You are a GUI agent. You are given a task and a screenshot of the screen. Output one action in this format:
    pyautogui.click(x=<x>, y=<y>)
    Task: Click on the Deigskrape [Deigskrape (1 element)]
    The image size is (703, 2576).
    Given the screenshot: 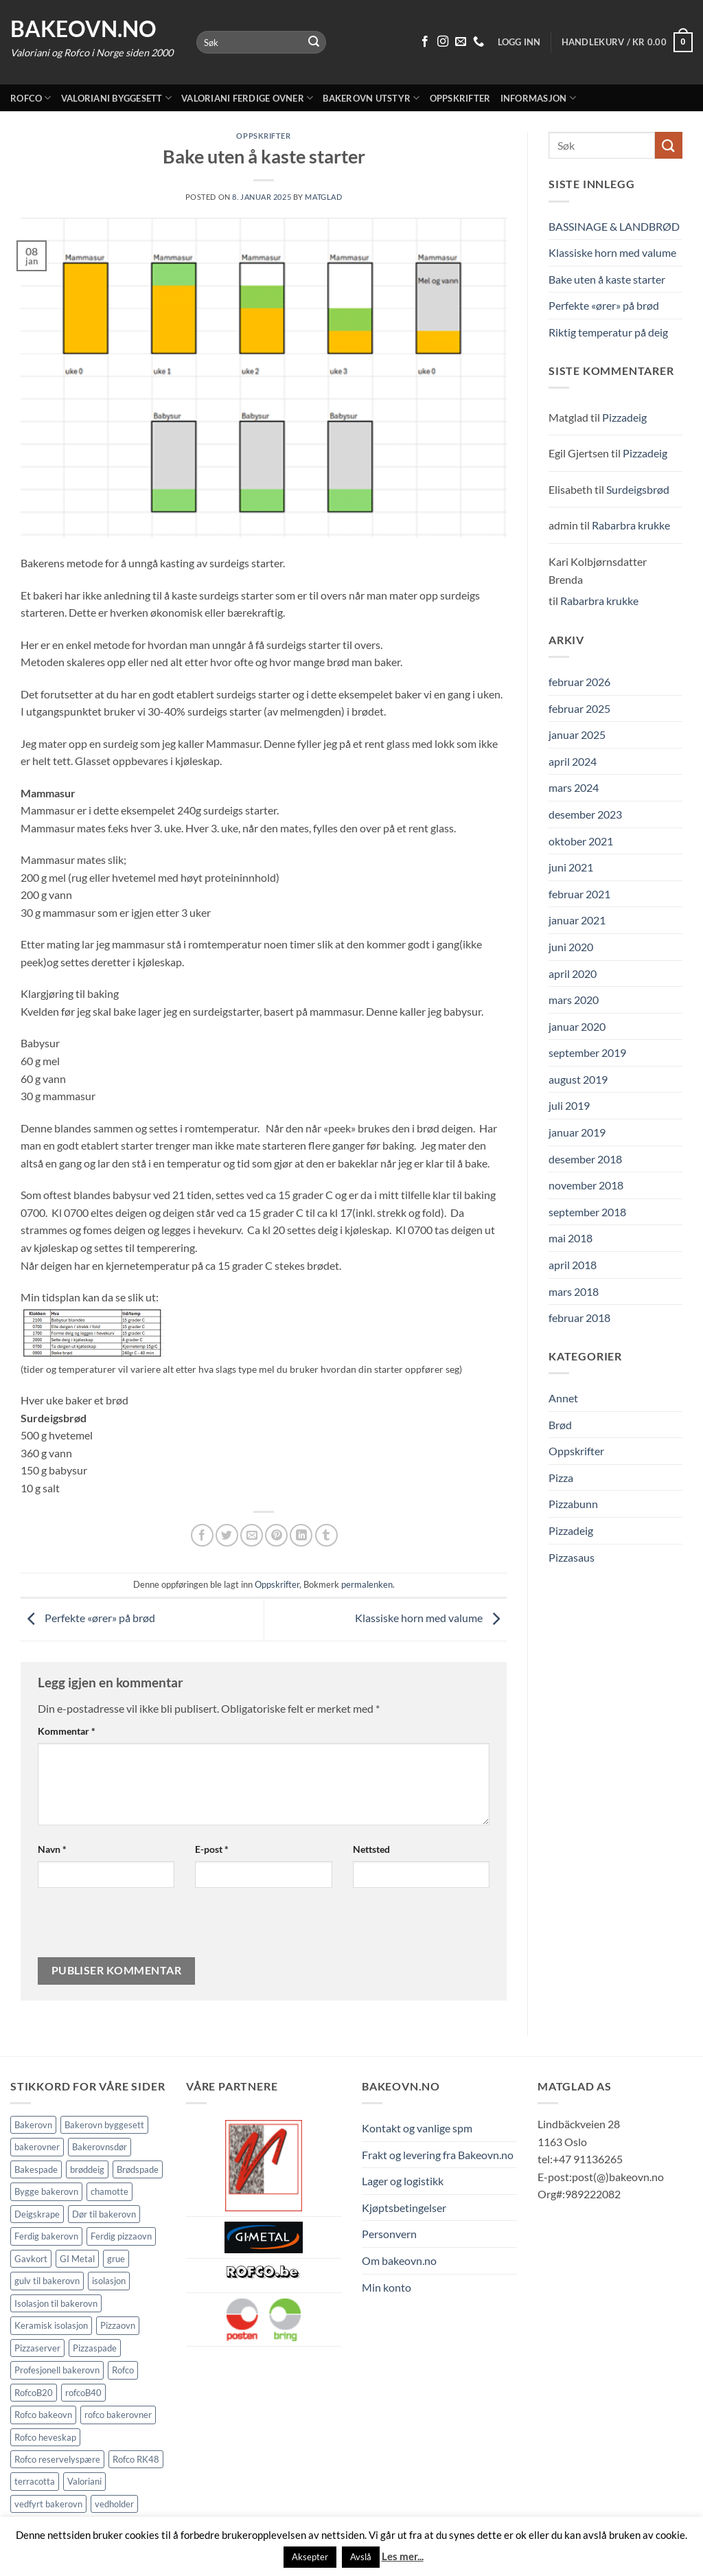 What is the action you would take?
    pyautogui.click(x=37, y=2214)
    